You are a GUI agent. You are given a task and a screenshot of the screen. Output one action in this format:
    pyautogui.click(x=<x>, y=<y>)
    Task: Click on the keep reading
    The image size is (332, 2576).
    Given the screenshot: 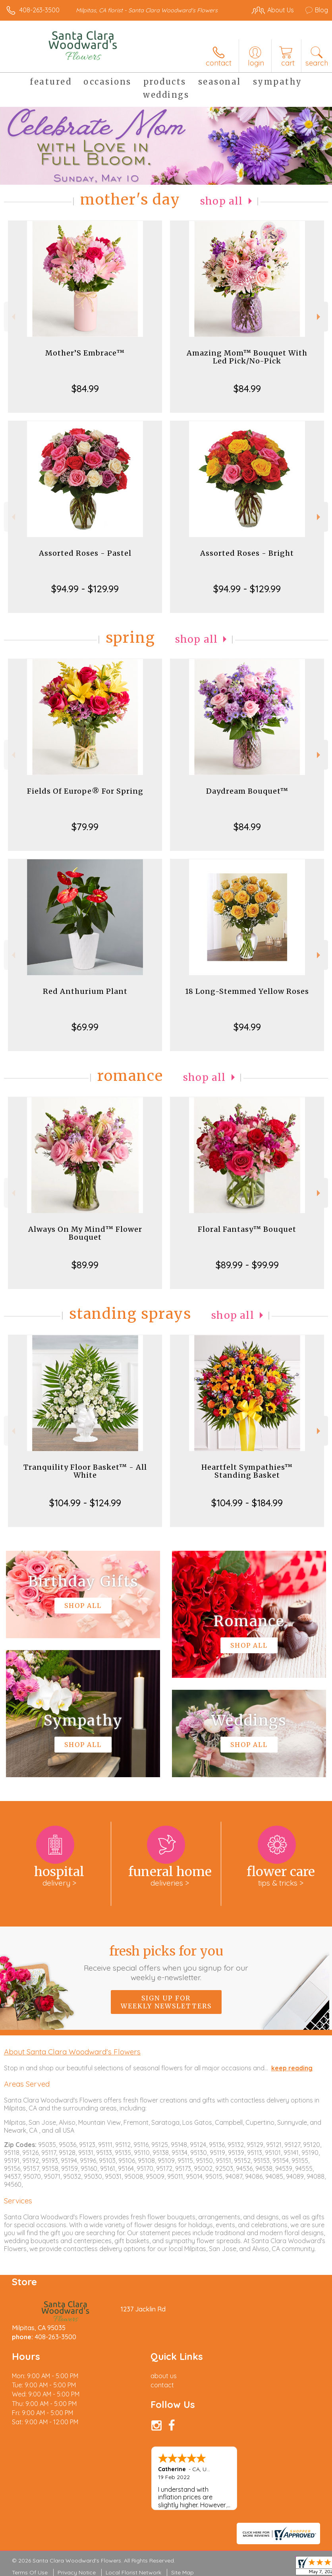 What is the action you would take?
    pyautogui.click(x=292, y=2068)
    